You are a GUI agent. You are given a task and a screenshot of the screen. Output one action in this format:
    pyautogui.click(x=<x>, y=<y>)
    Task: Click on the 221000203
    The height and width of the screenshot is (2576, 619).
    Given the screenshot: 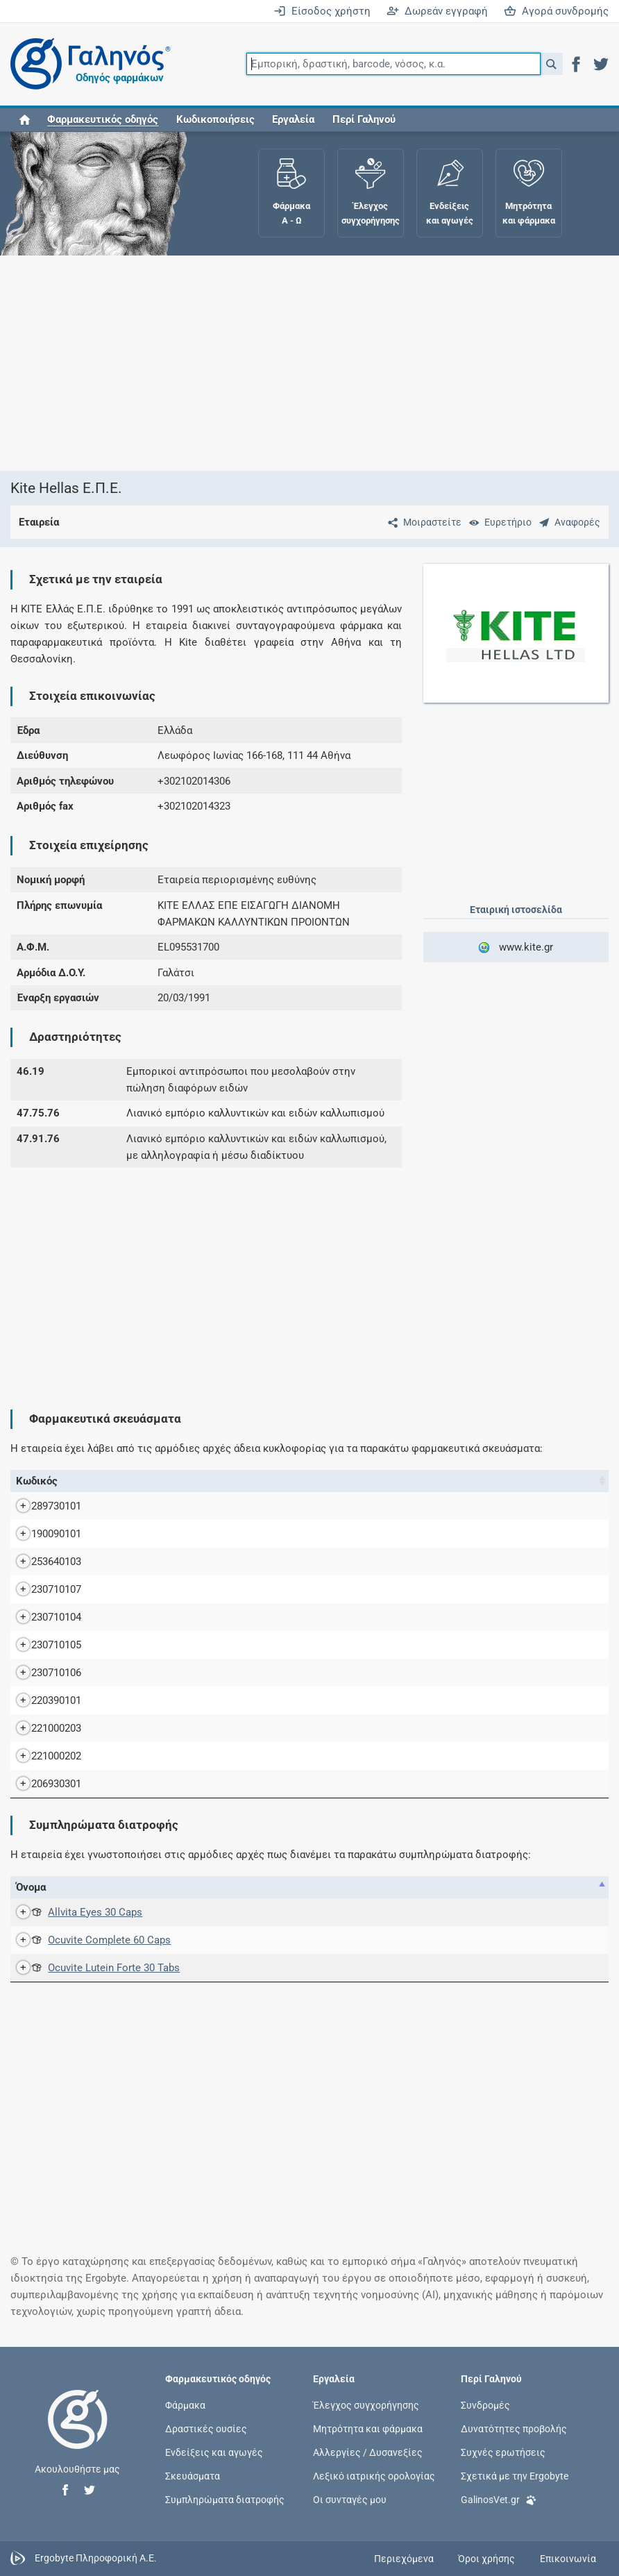 What is the action you would take?
    pyautogui.click(x=42, y=1728)
    